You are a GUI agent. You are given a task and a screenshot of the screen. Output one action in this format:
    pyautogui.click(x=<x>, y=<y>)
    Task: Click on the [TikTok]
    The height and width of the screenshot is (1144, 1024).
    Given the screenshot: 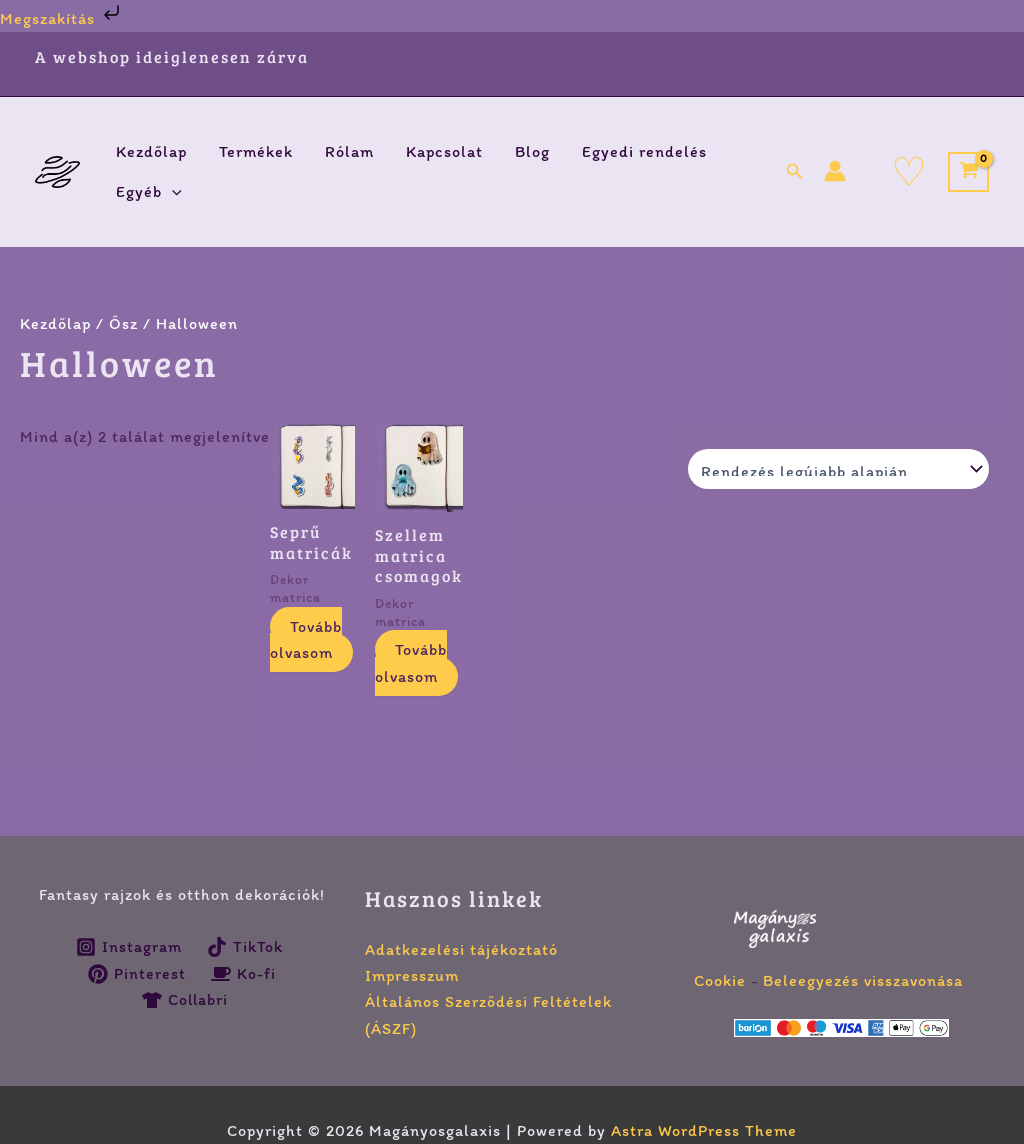 What is the action you would take?
    pyautogui.click(x=244, y=947)
    